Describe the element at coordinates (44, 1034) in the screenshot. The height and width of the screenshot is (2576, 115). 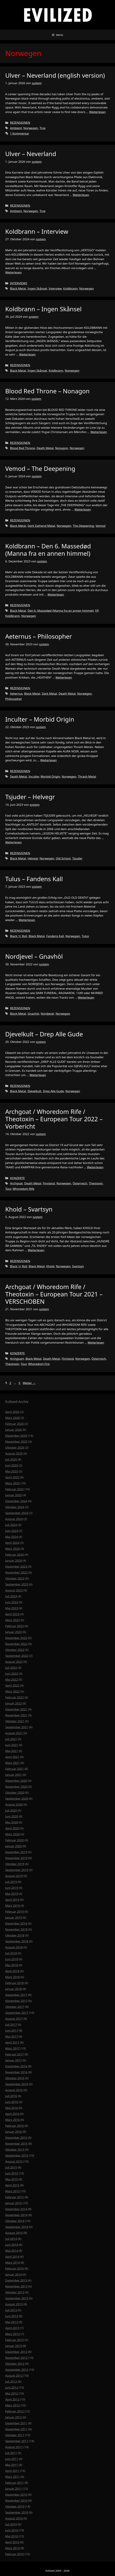
I see `Djevelkult – Drep Alle Gude` at that location.